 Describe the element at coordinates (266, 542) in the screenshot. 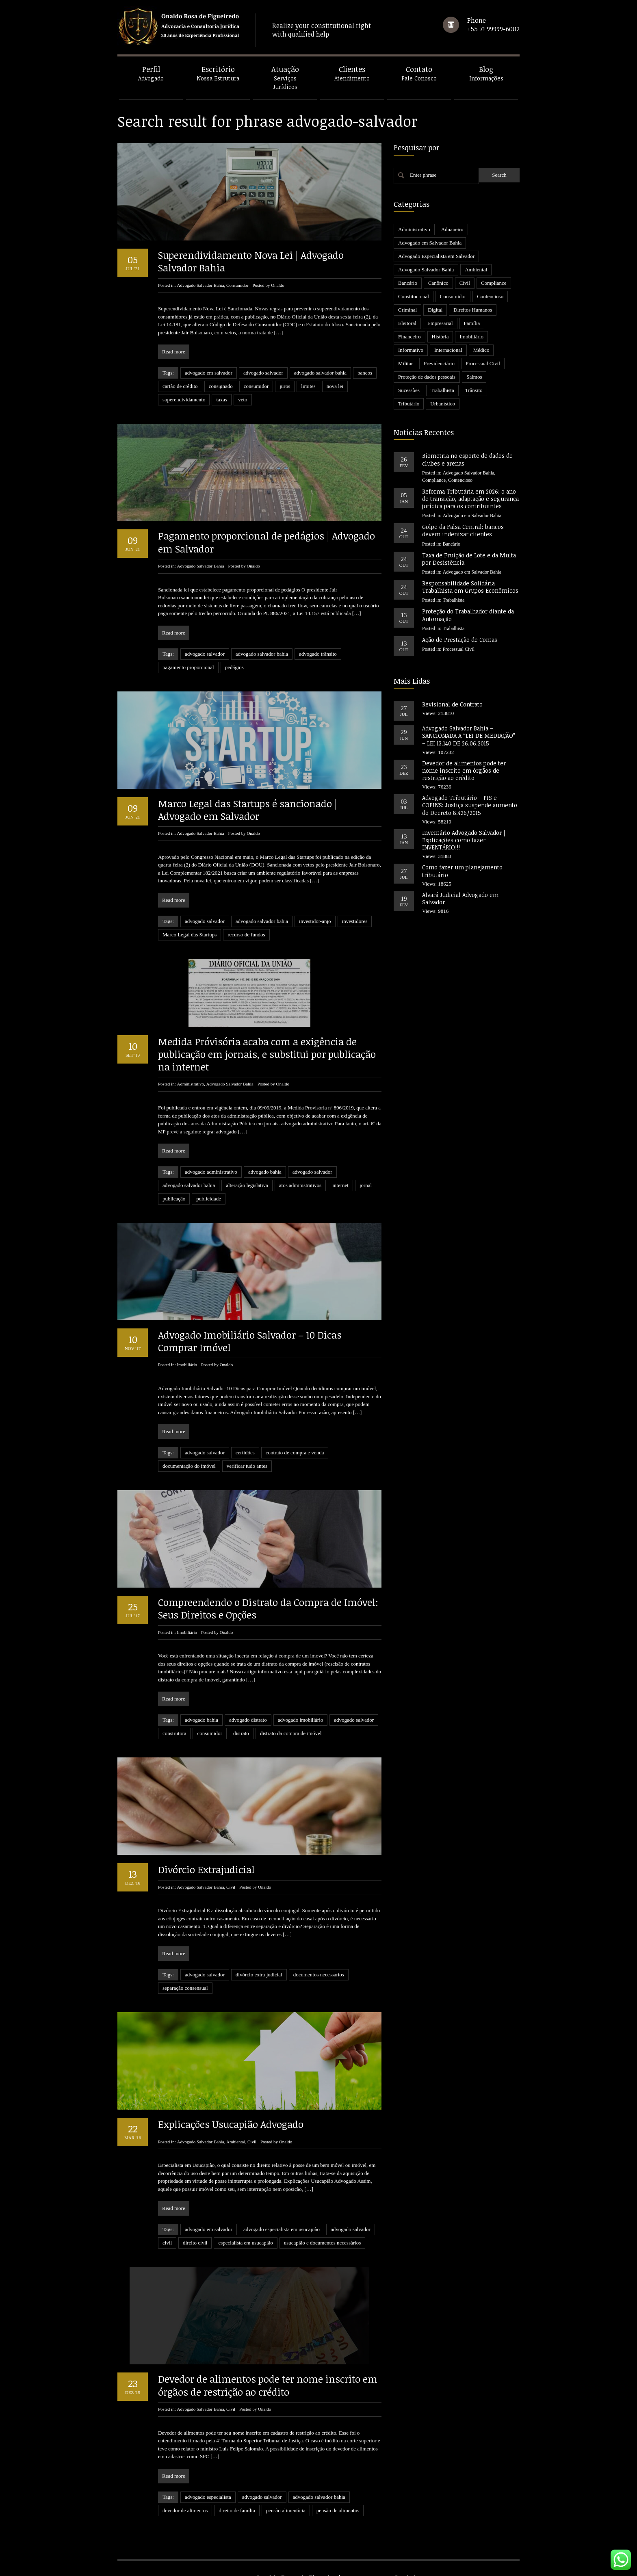

I see `Pagamento proporcional de pedágios | Advogado em Salvador` at that location.